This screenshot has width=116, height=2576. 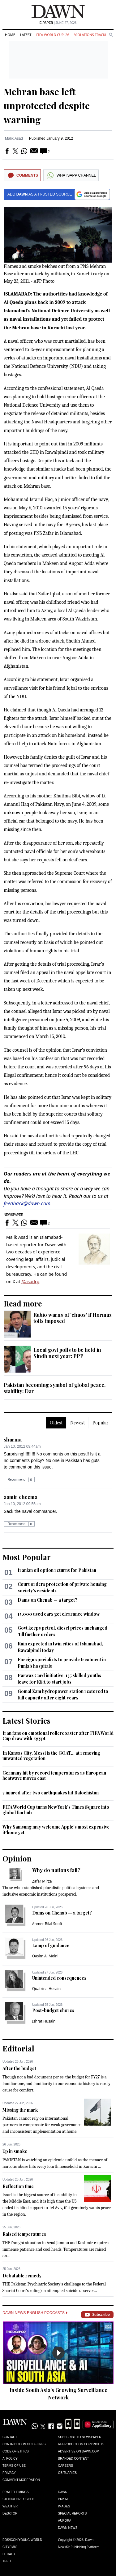 I want to click on Dawn News English Podcasts, so click(x=34, y=2313).